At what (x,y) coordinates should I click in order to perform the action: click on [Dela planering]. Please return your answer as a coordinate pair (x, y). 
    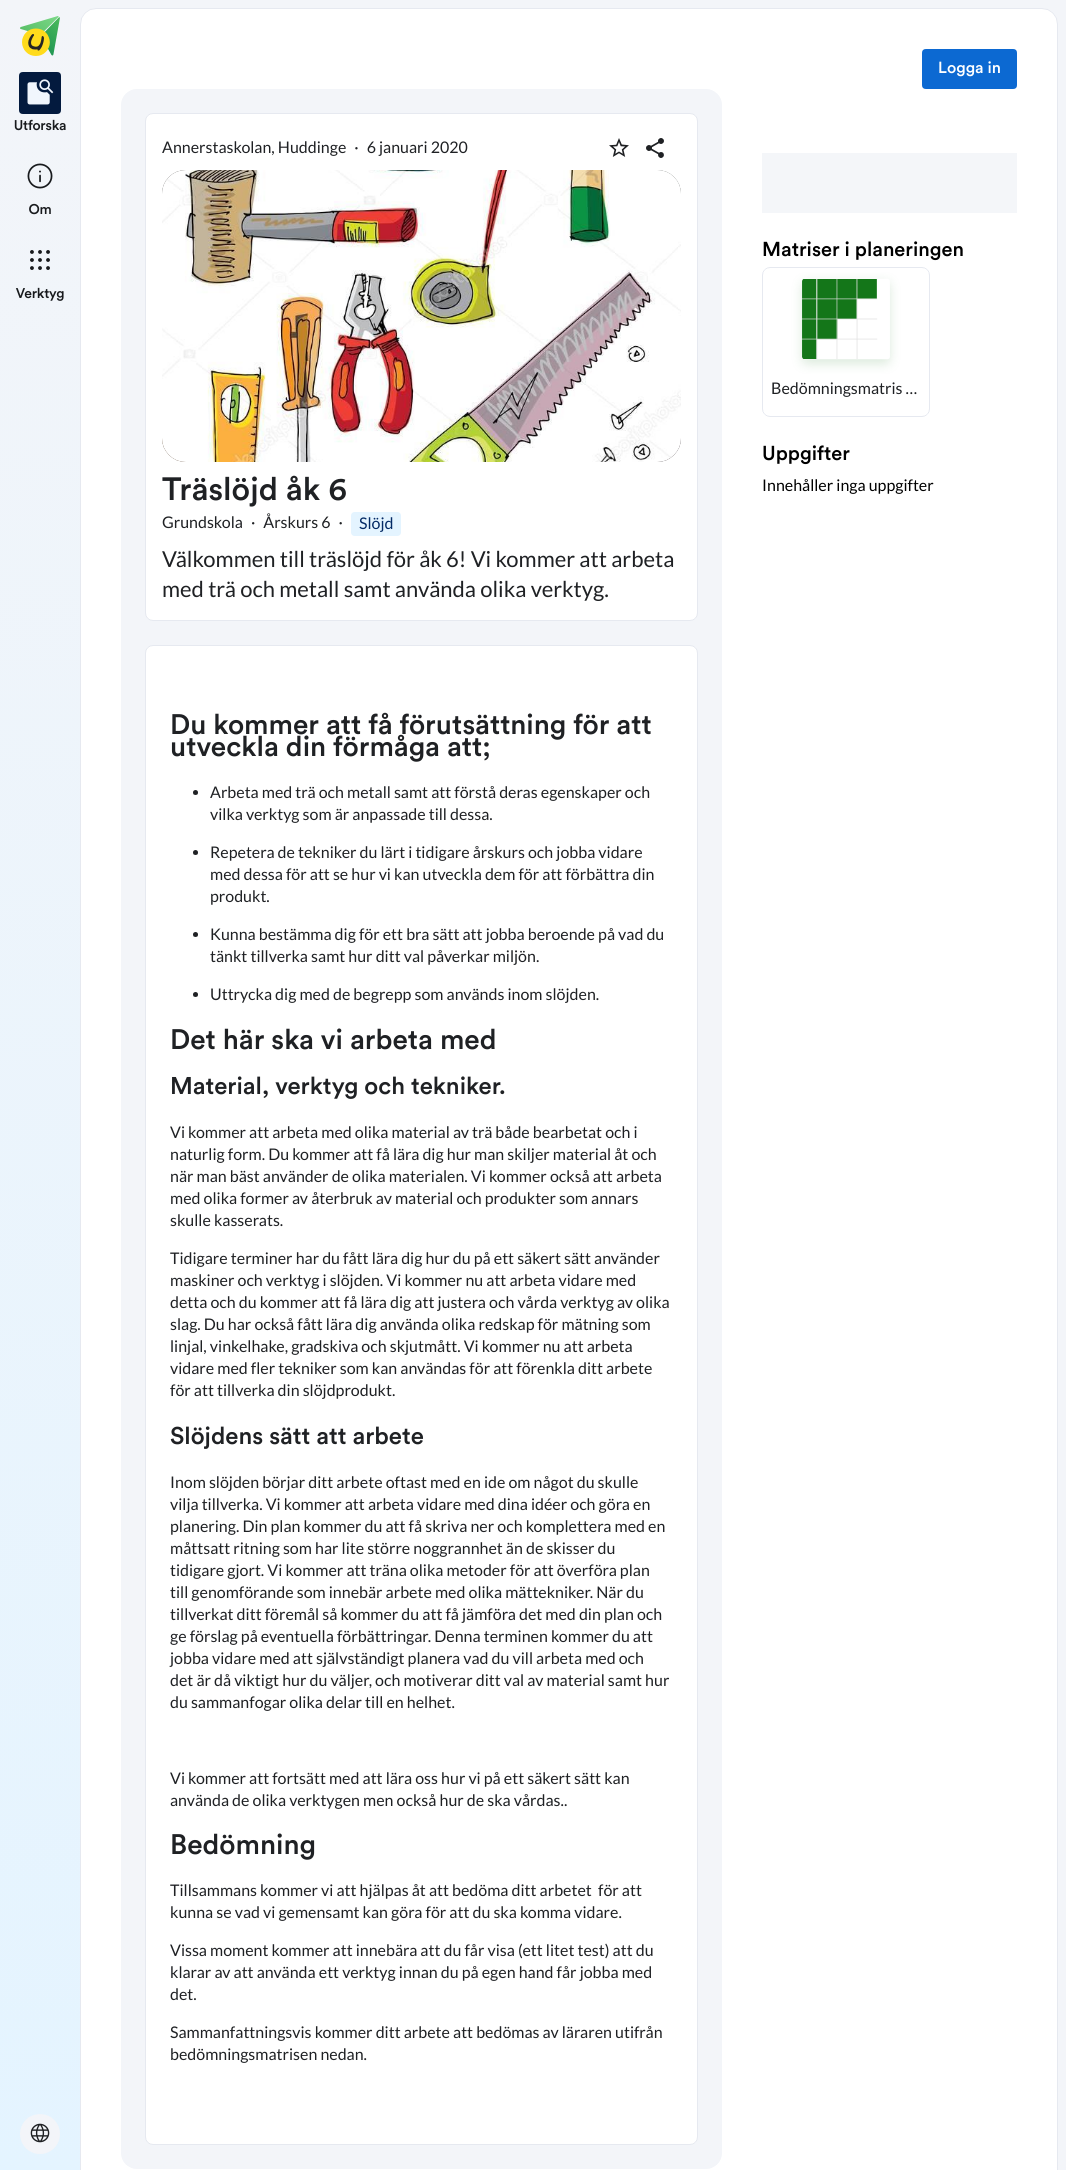
    Looking at the image, I should click on (655, 148).